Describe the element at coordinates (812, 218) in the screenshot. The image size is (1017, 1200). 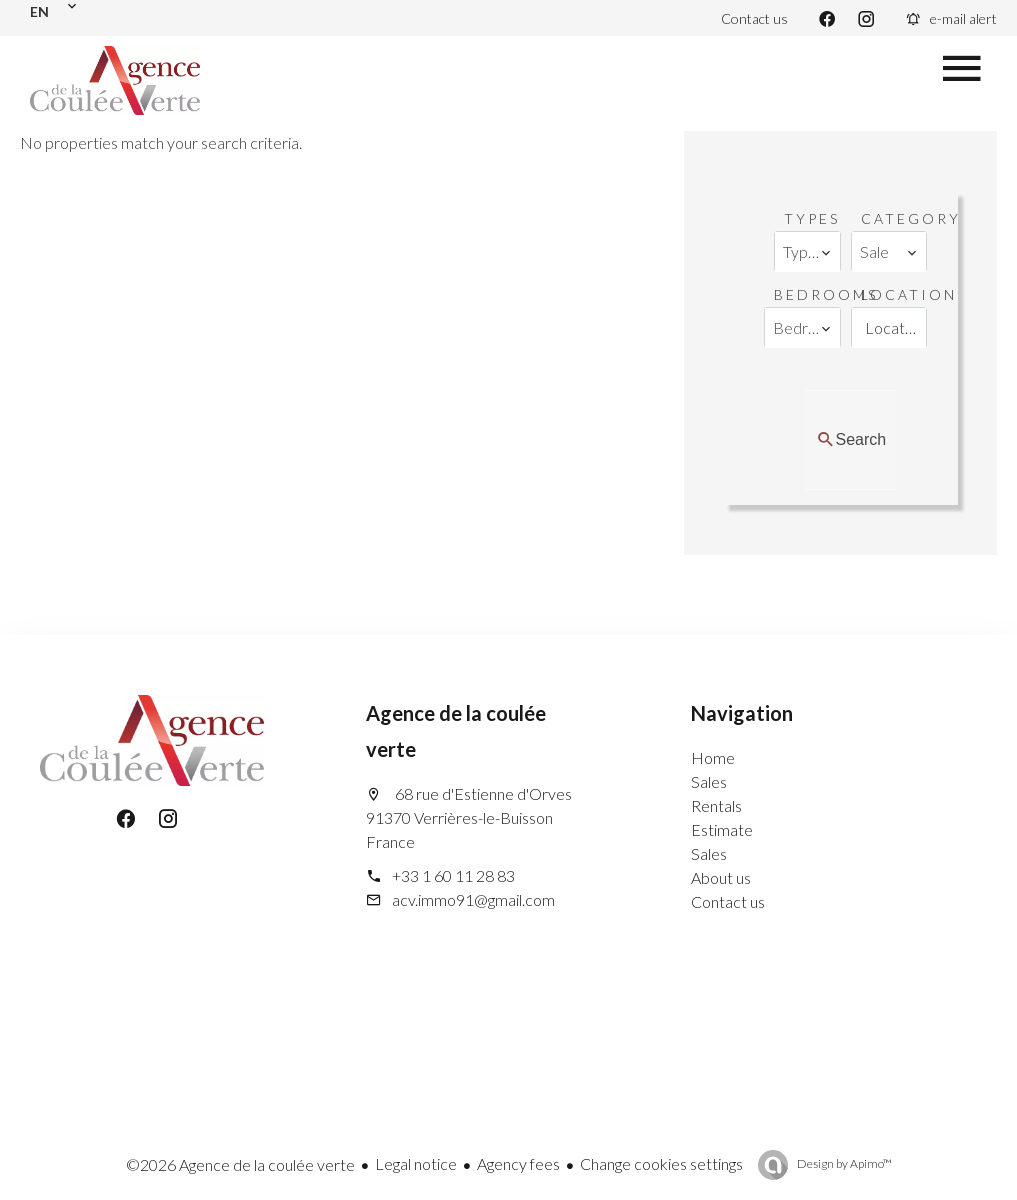
I see `Types` at that location.